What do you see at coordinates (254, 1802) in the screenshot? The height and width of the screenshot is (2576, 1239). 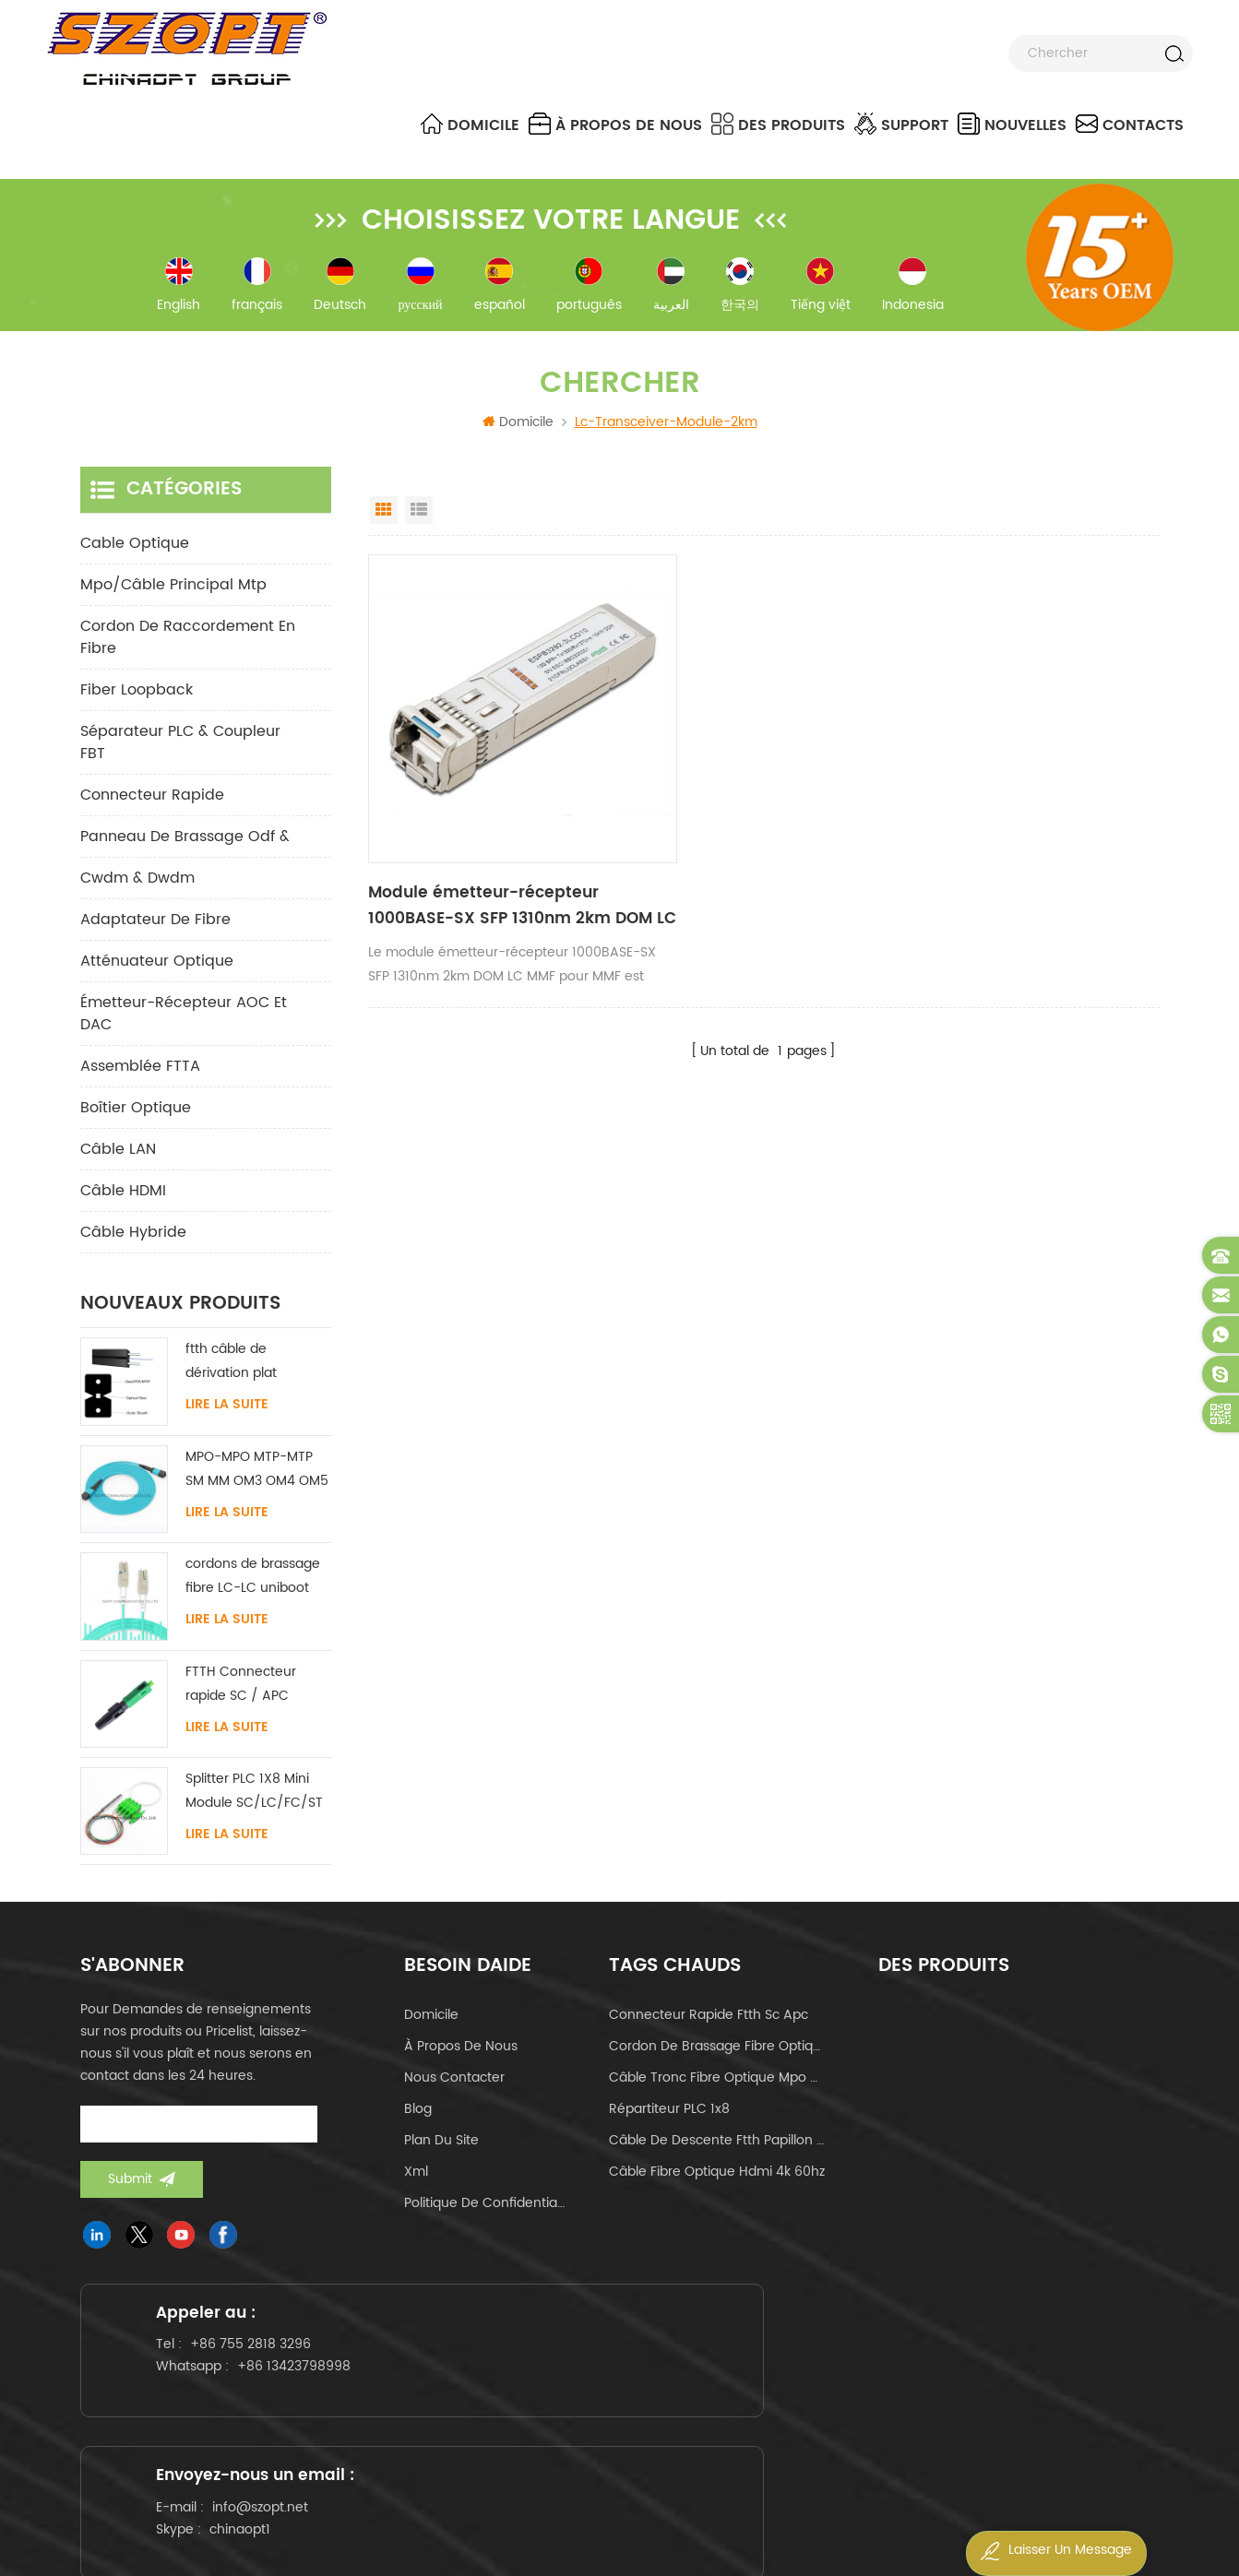 I see `Splitter PLC 1X8 Mini Module SC/LC/FC/ST UPC APC` at bounding box center [254, 1802].